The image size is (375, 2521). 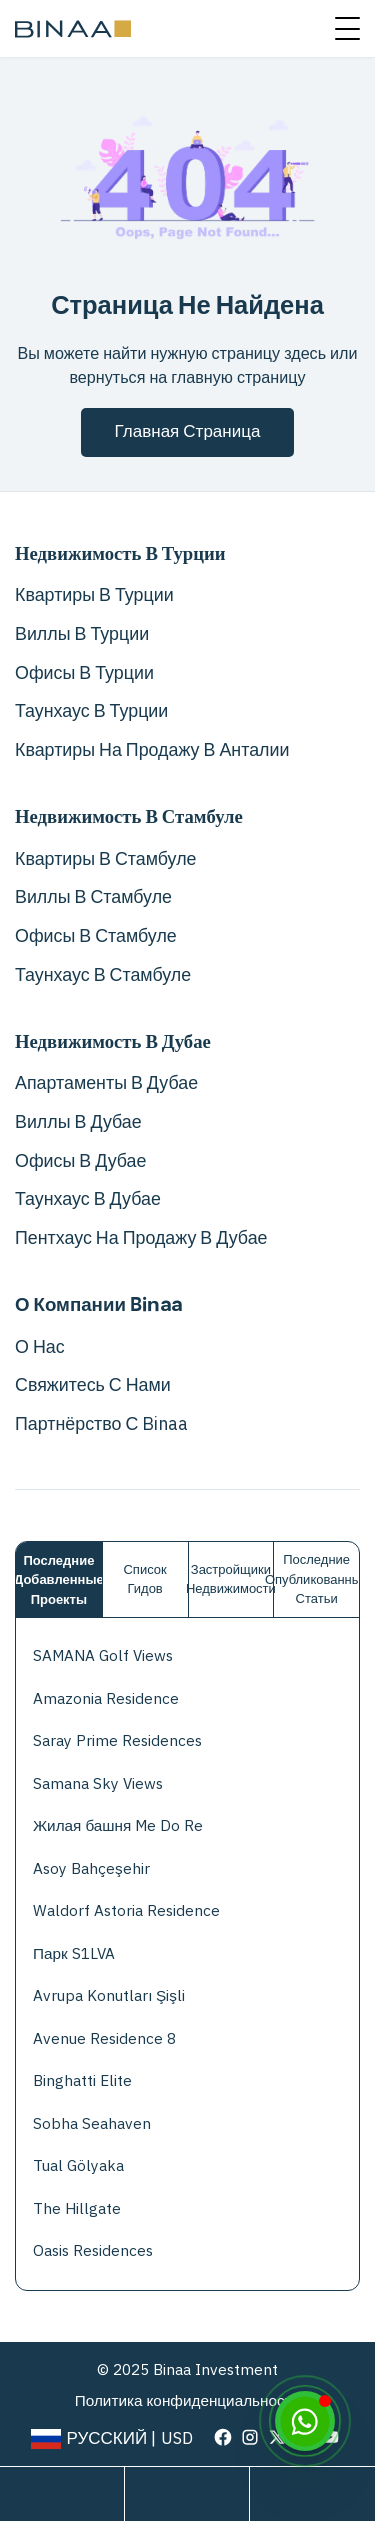 I want to click on Таунхаус в Стамбуле, so click(x=103, y=975).